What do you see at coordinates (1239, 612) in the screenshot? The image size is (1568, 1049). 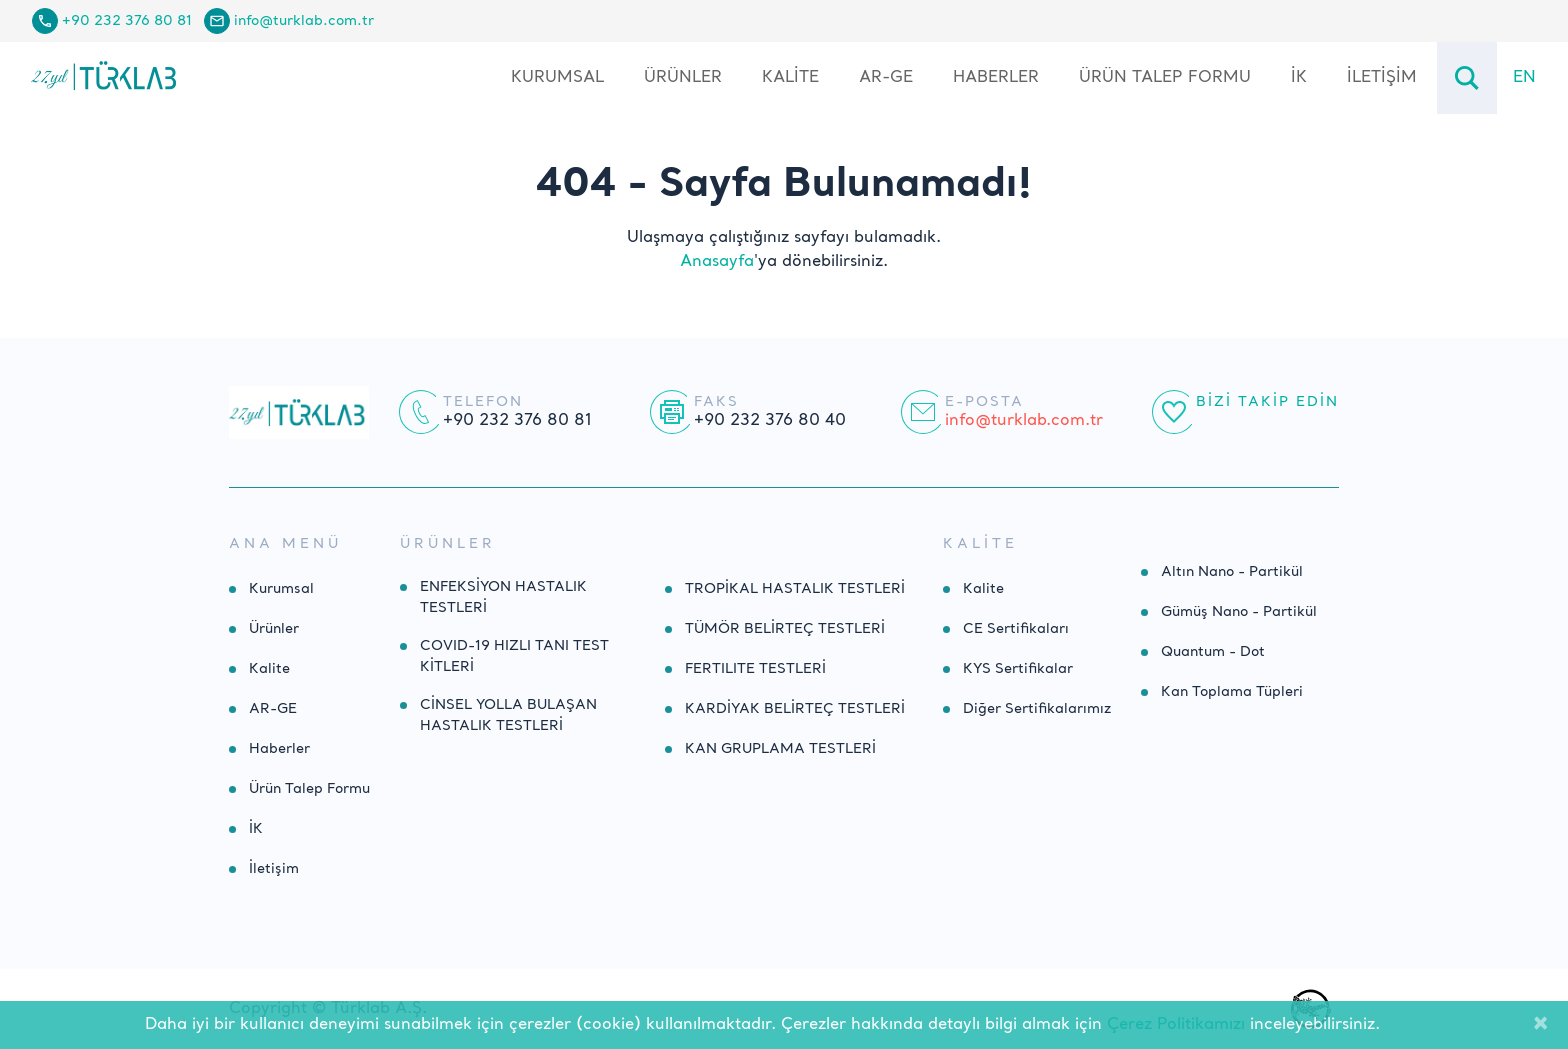 I see `Gümüş Nano - Partikül` at bounding box center [1239, 612].